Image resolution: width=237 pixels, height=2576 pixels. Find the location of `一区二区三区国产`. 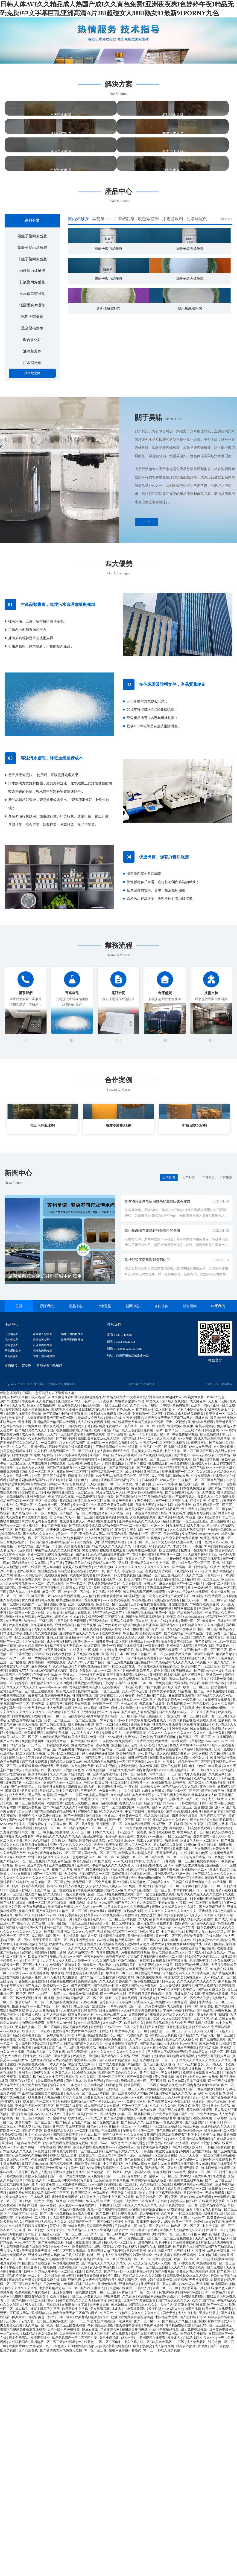

一区二区三区国产 is located at coordinates (85, 1941).